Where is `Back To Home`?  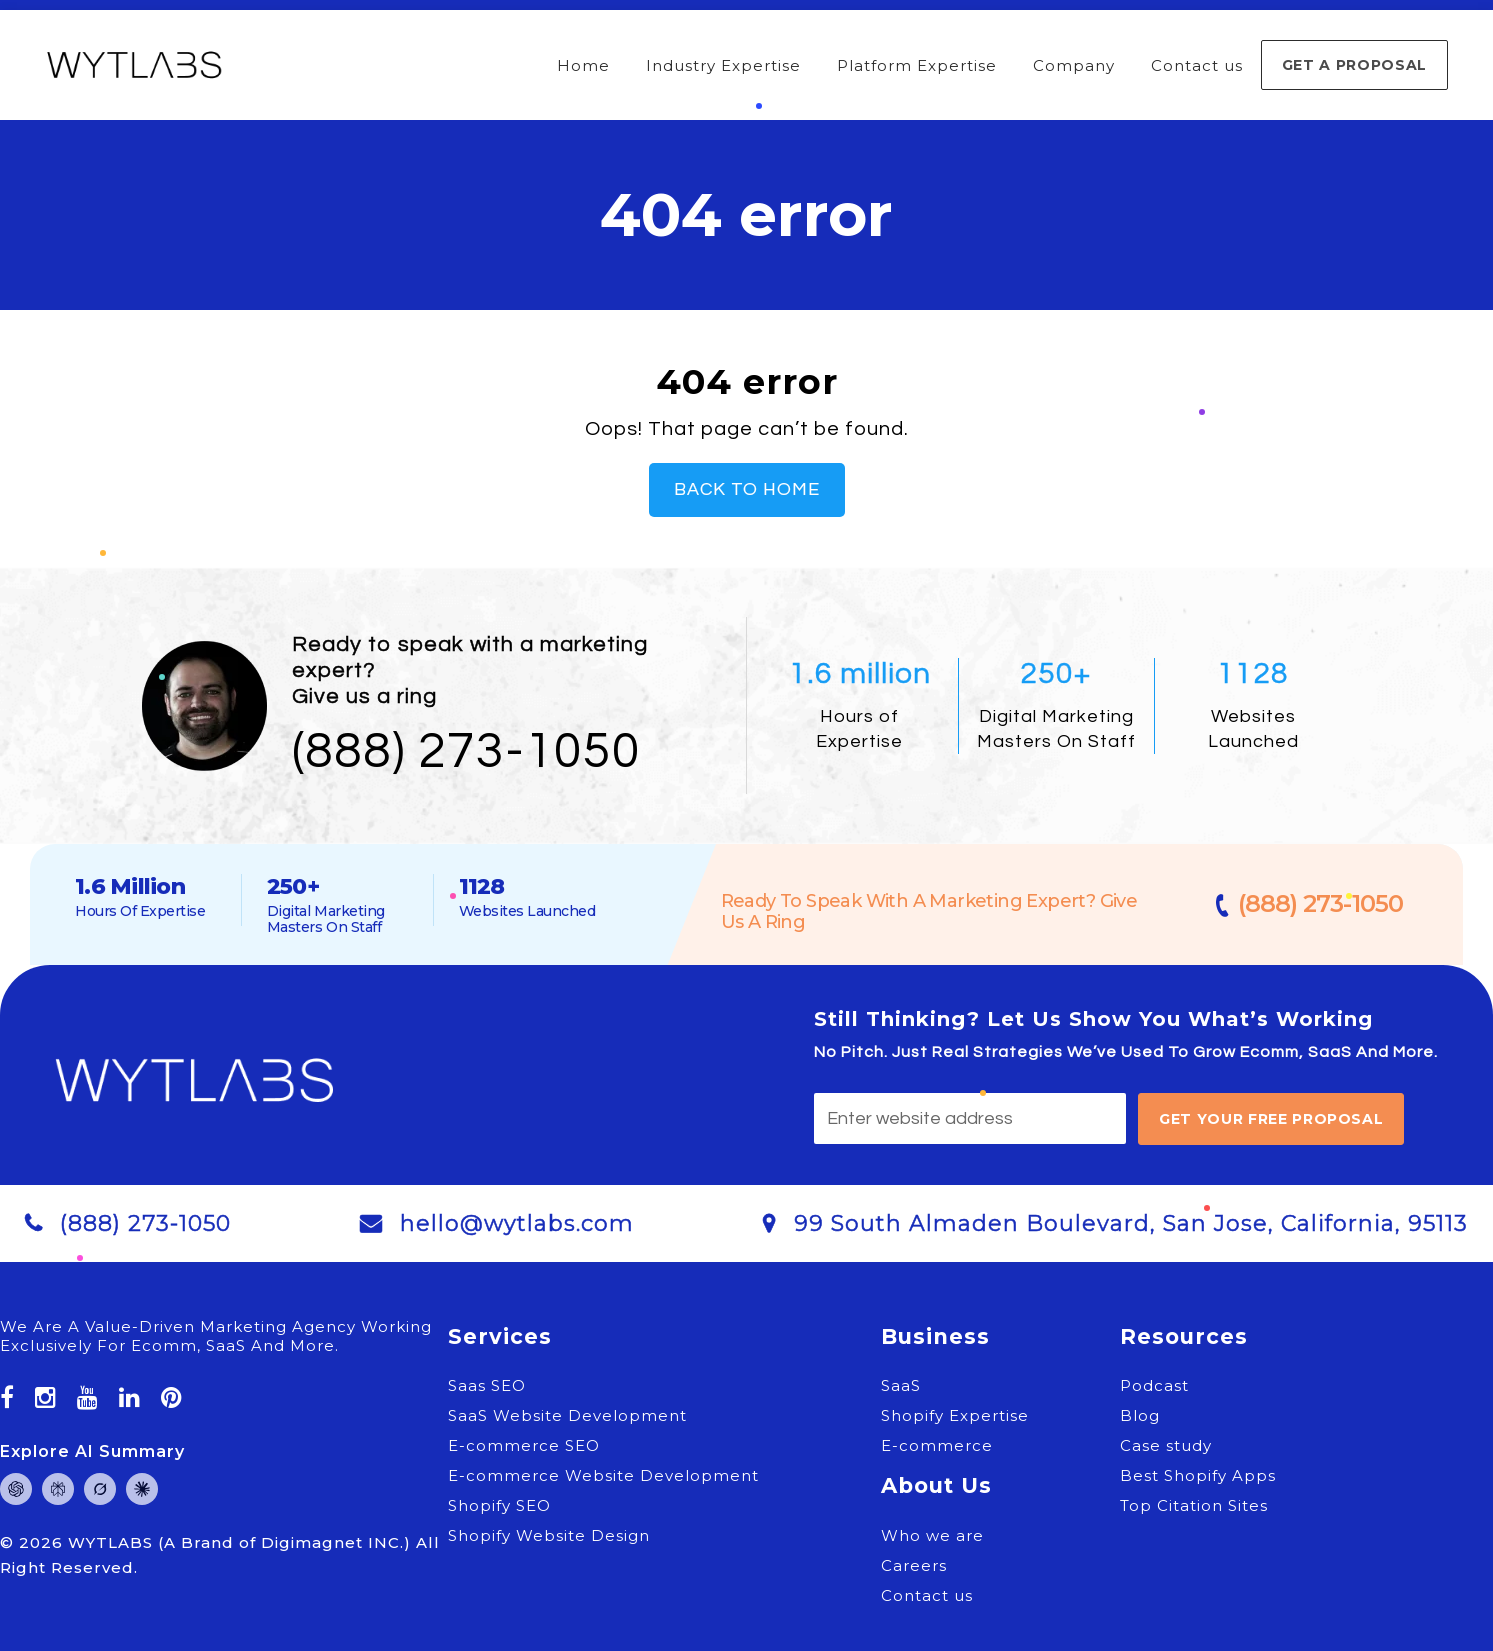 Back To Home is located at coordinates (747, 489).